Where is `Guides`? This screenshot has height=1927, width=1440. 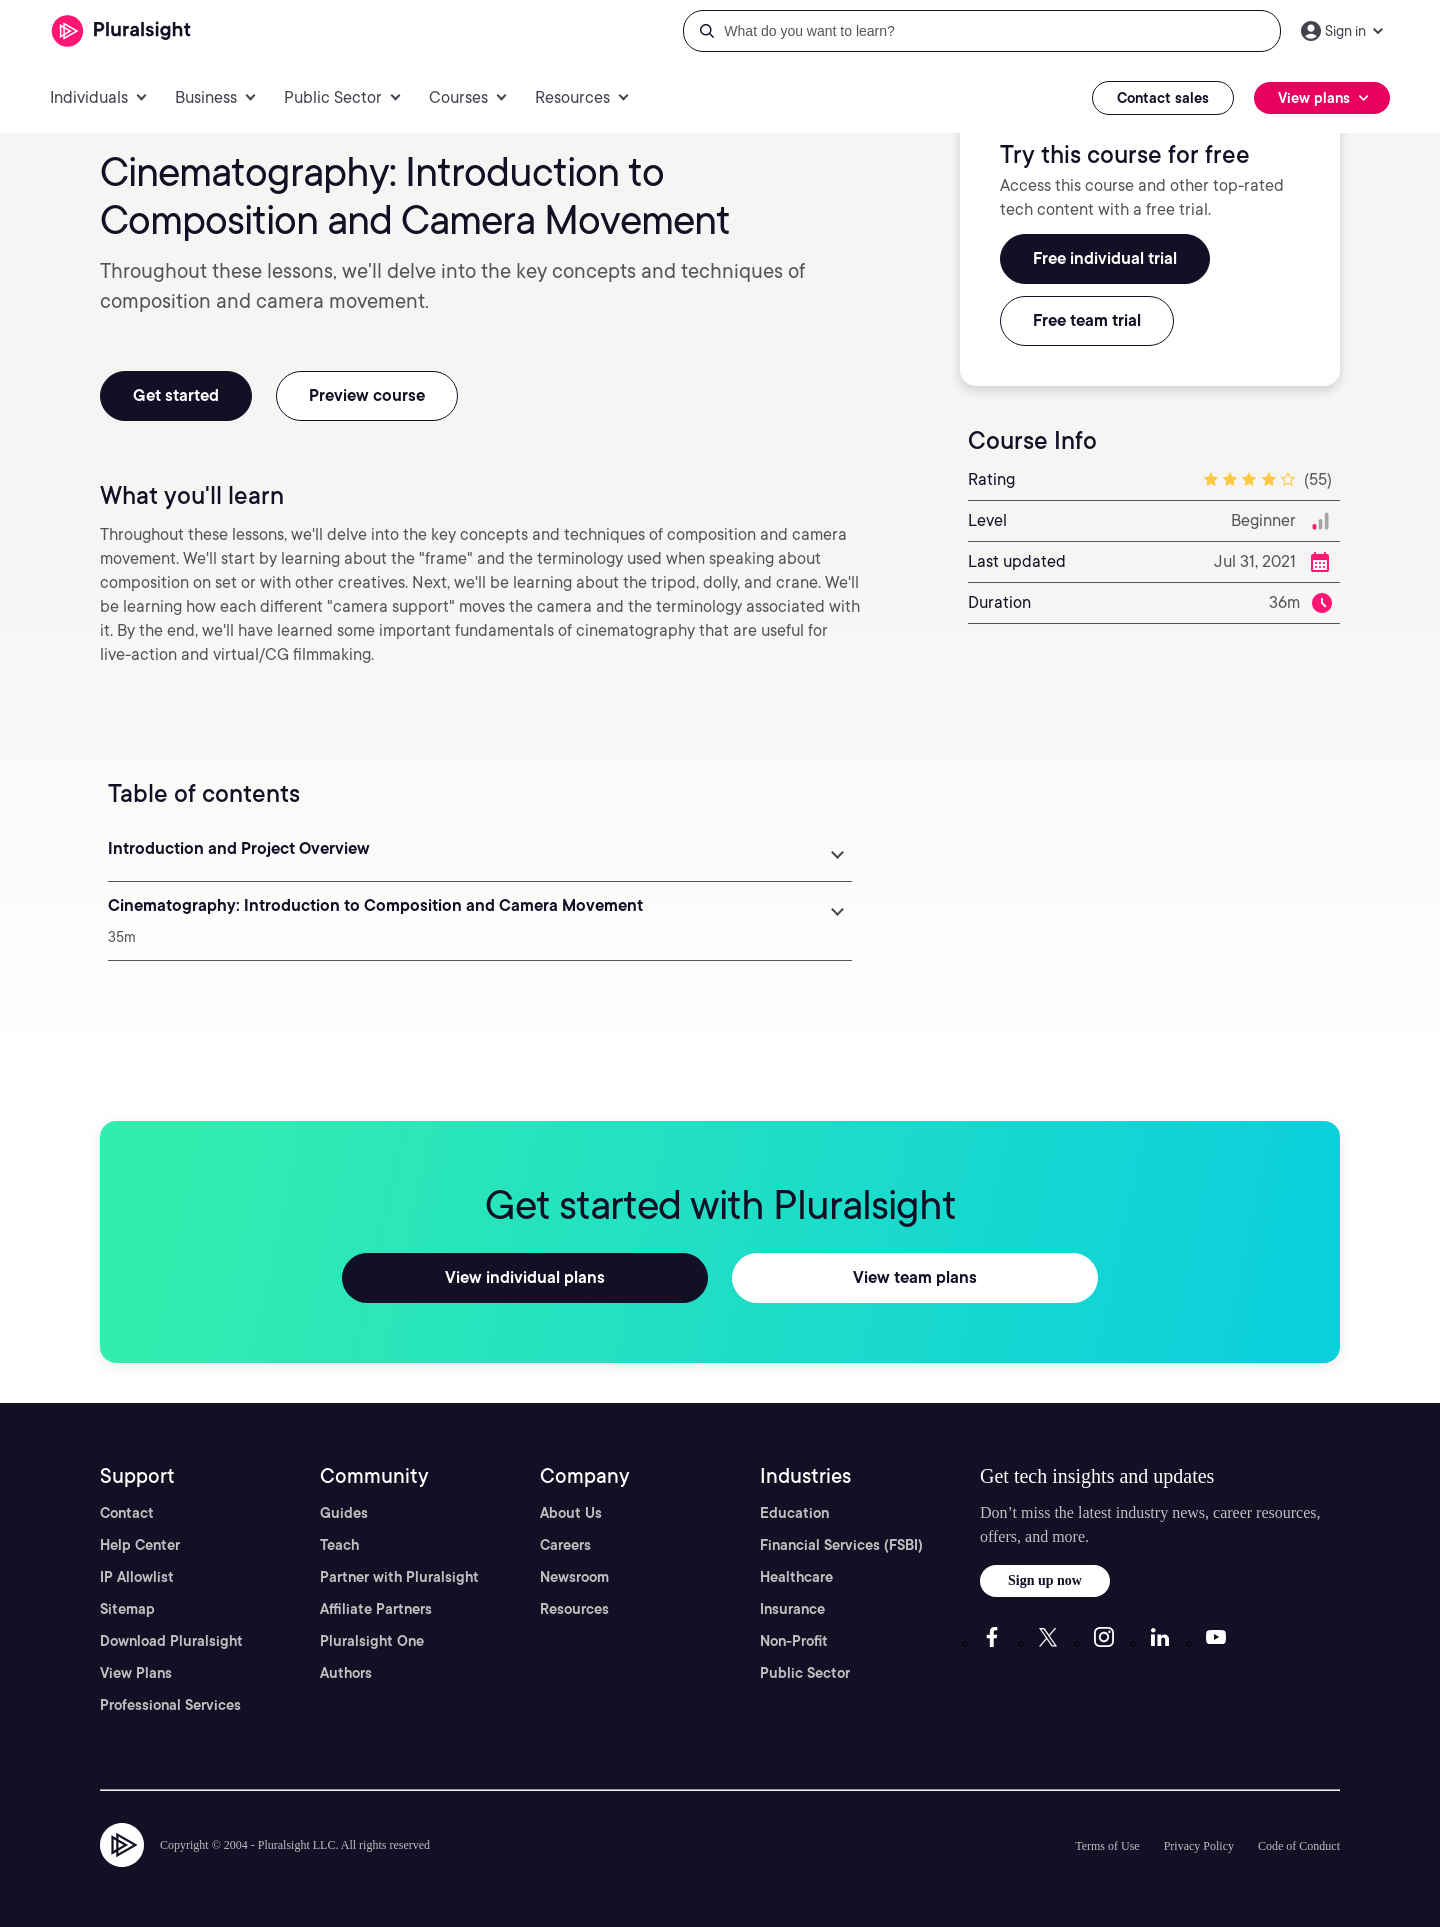
Guides is located at coordinates (344, 1513).